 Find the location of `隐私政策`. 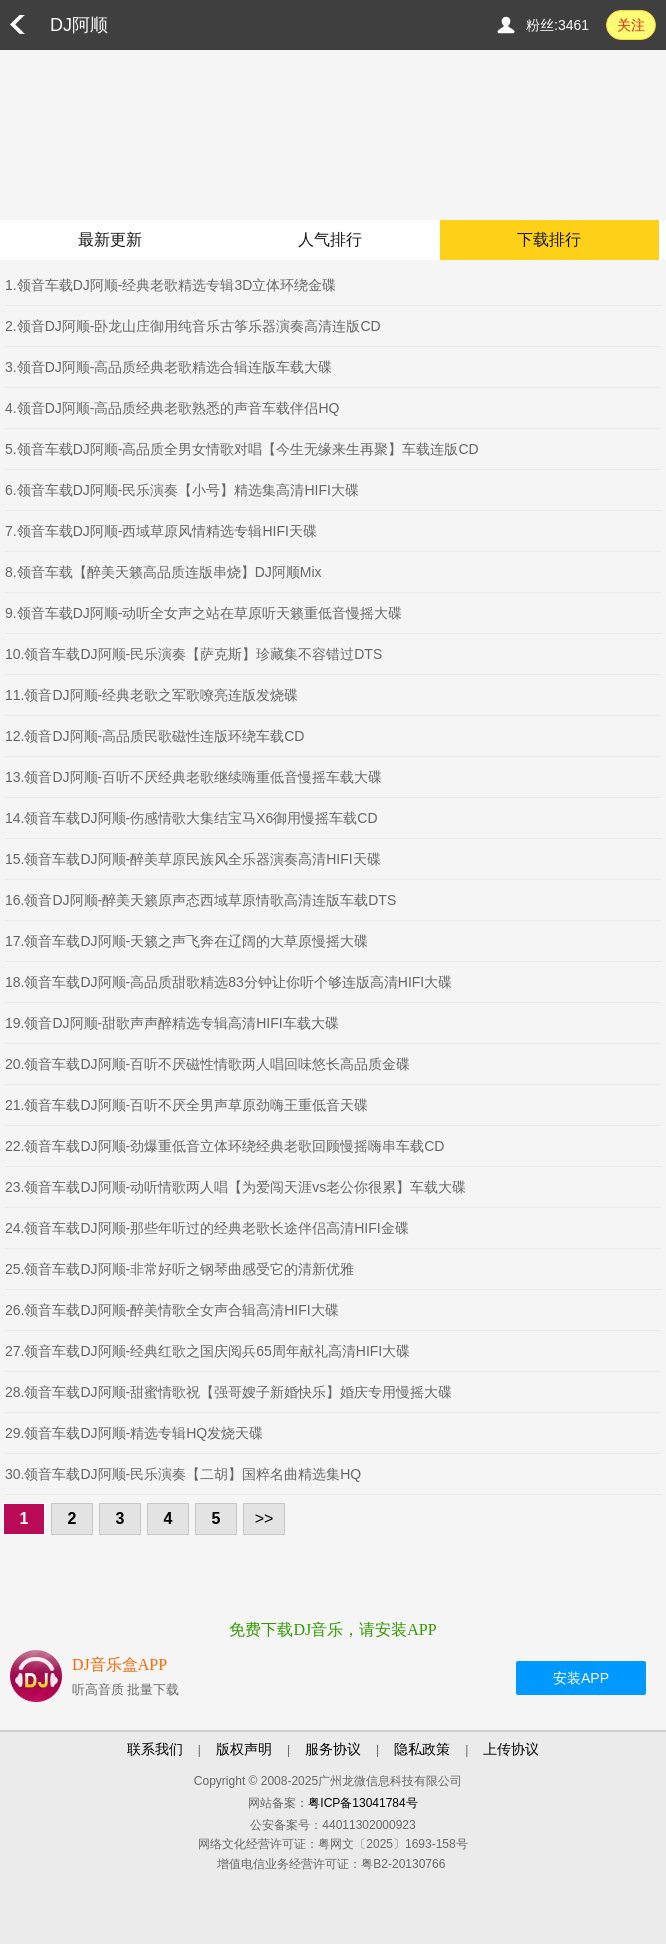

隐私政策 is located at coordinates (422, 1749).